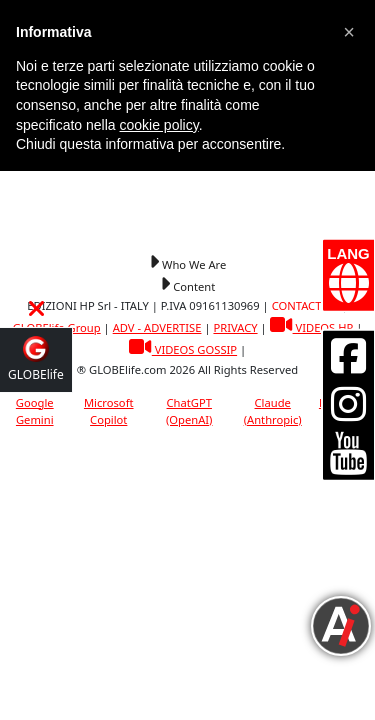 The width and height of the screenshot is (375, 720). What do you see at coordinates (235, 327) in the screenshot?
I see `PRIVACY` at bounding box center [235, 327].